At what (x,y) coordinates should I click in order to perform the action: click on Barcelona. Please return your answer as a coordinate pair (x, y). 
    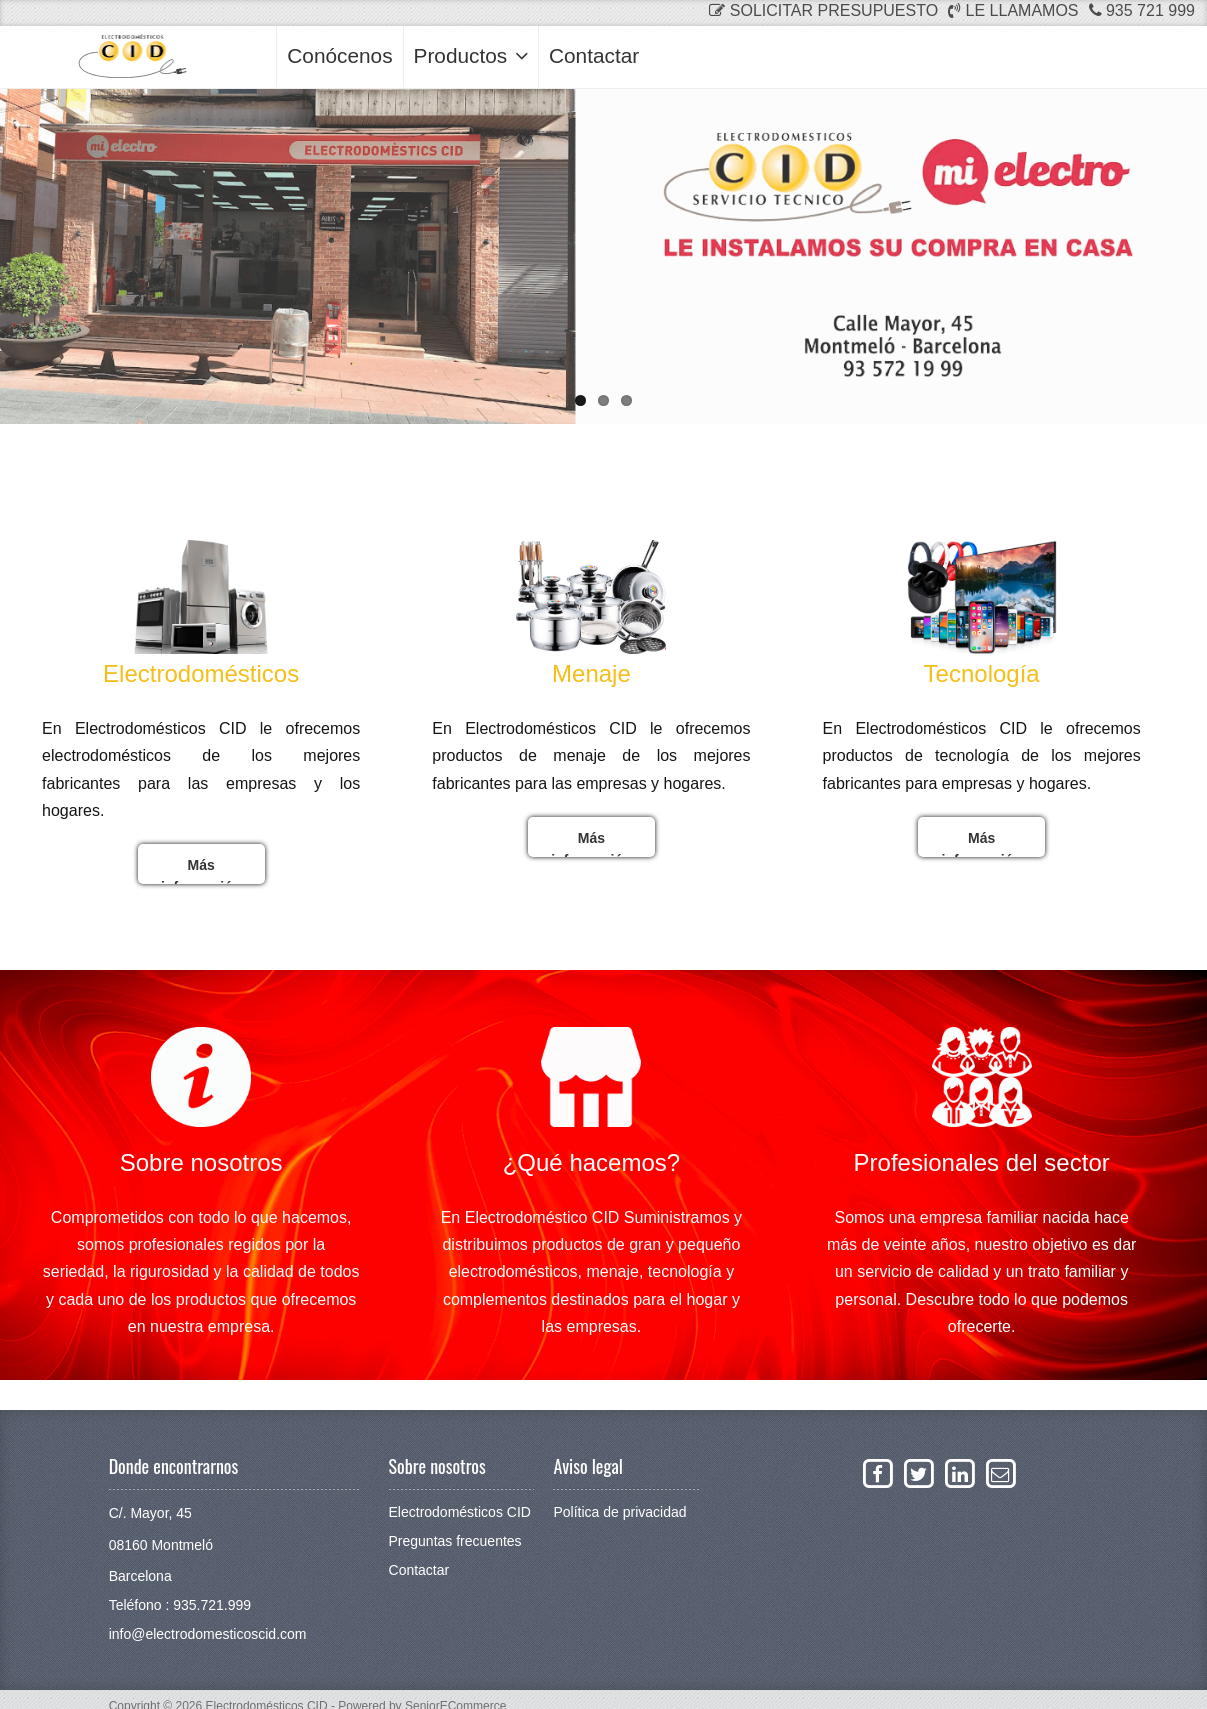
    Looking at the image, I should click on (140, 1576).